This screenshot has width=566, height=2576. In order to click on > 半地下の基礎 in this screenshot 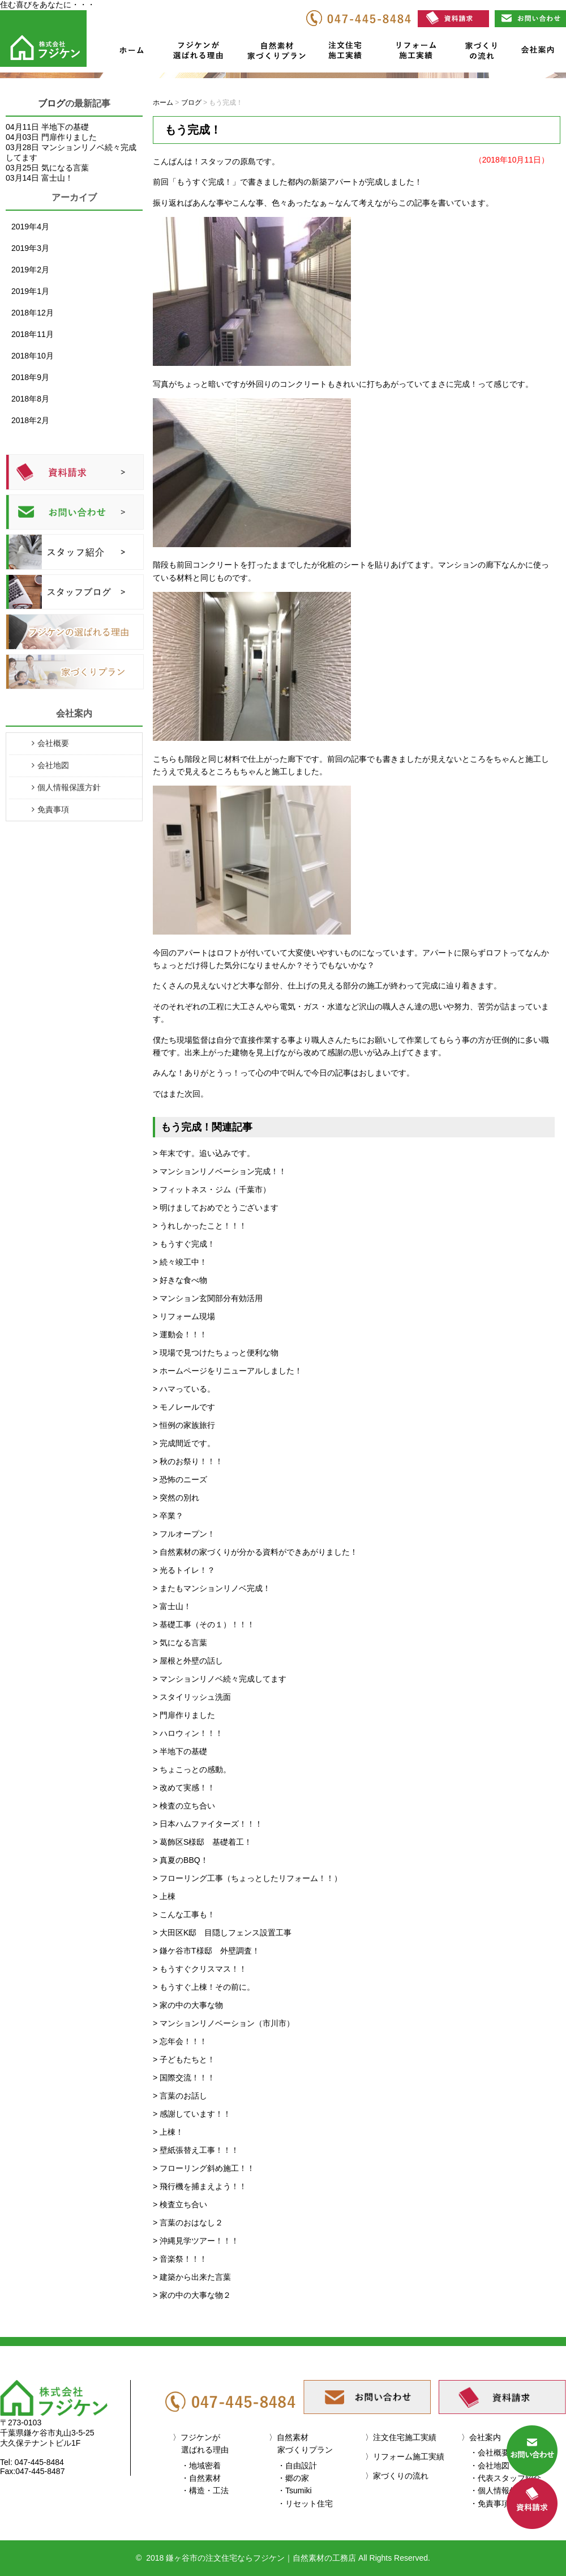, I will do `click(180, 1751)`.